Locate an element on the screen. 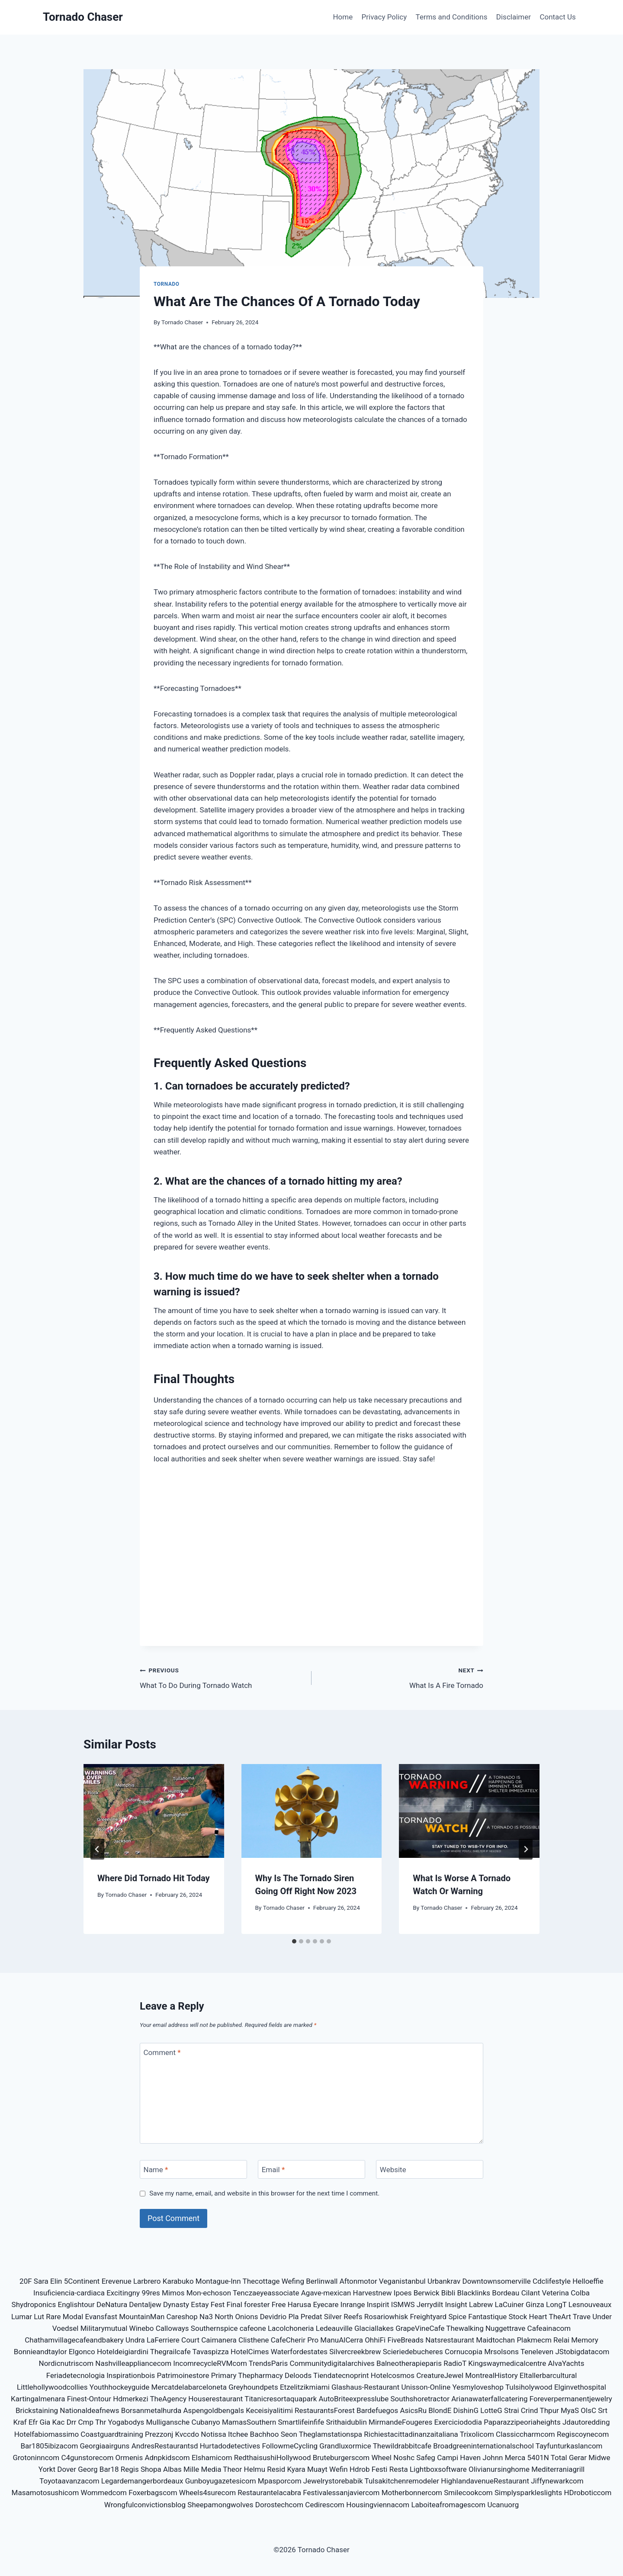 This screenshot has height=2576, width=623. RestaurantsForest is located at coordinates (325, 2410).